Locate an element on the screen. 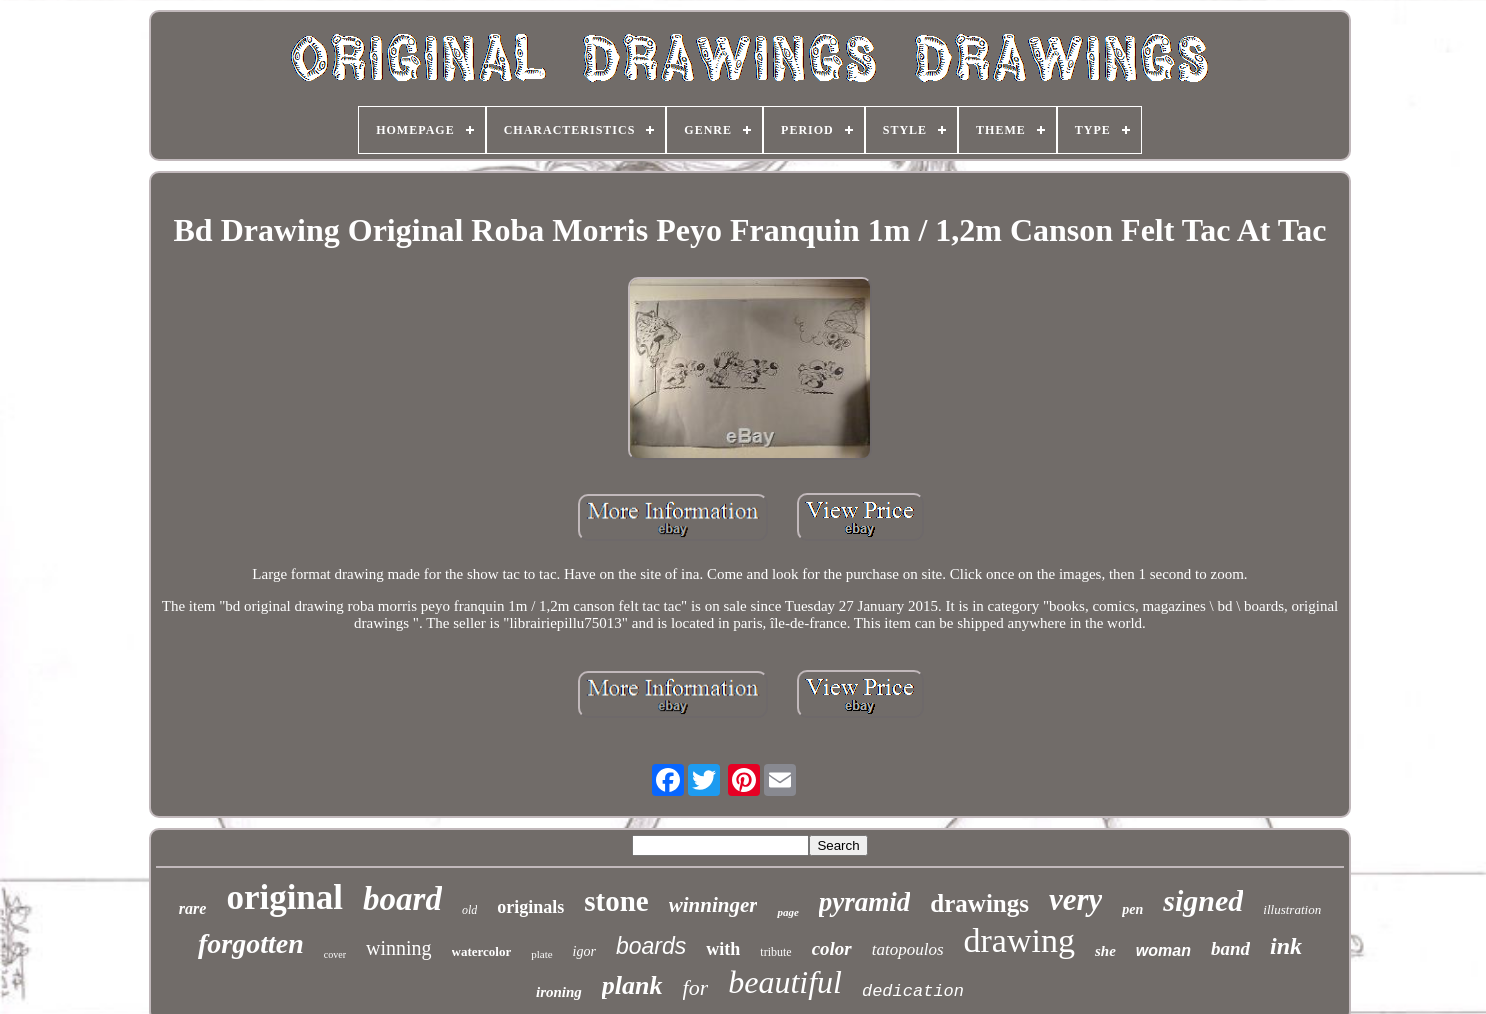 The width and height of the screenshot is (1486, 1014). color is located at coordinates (832, 948).